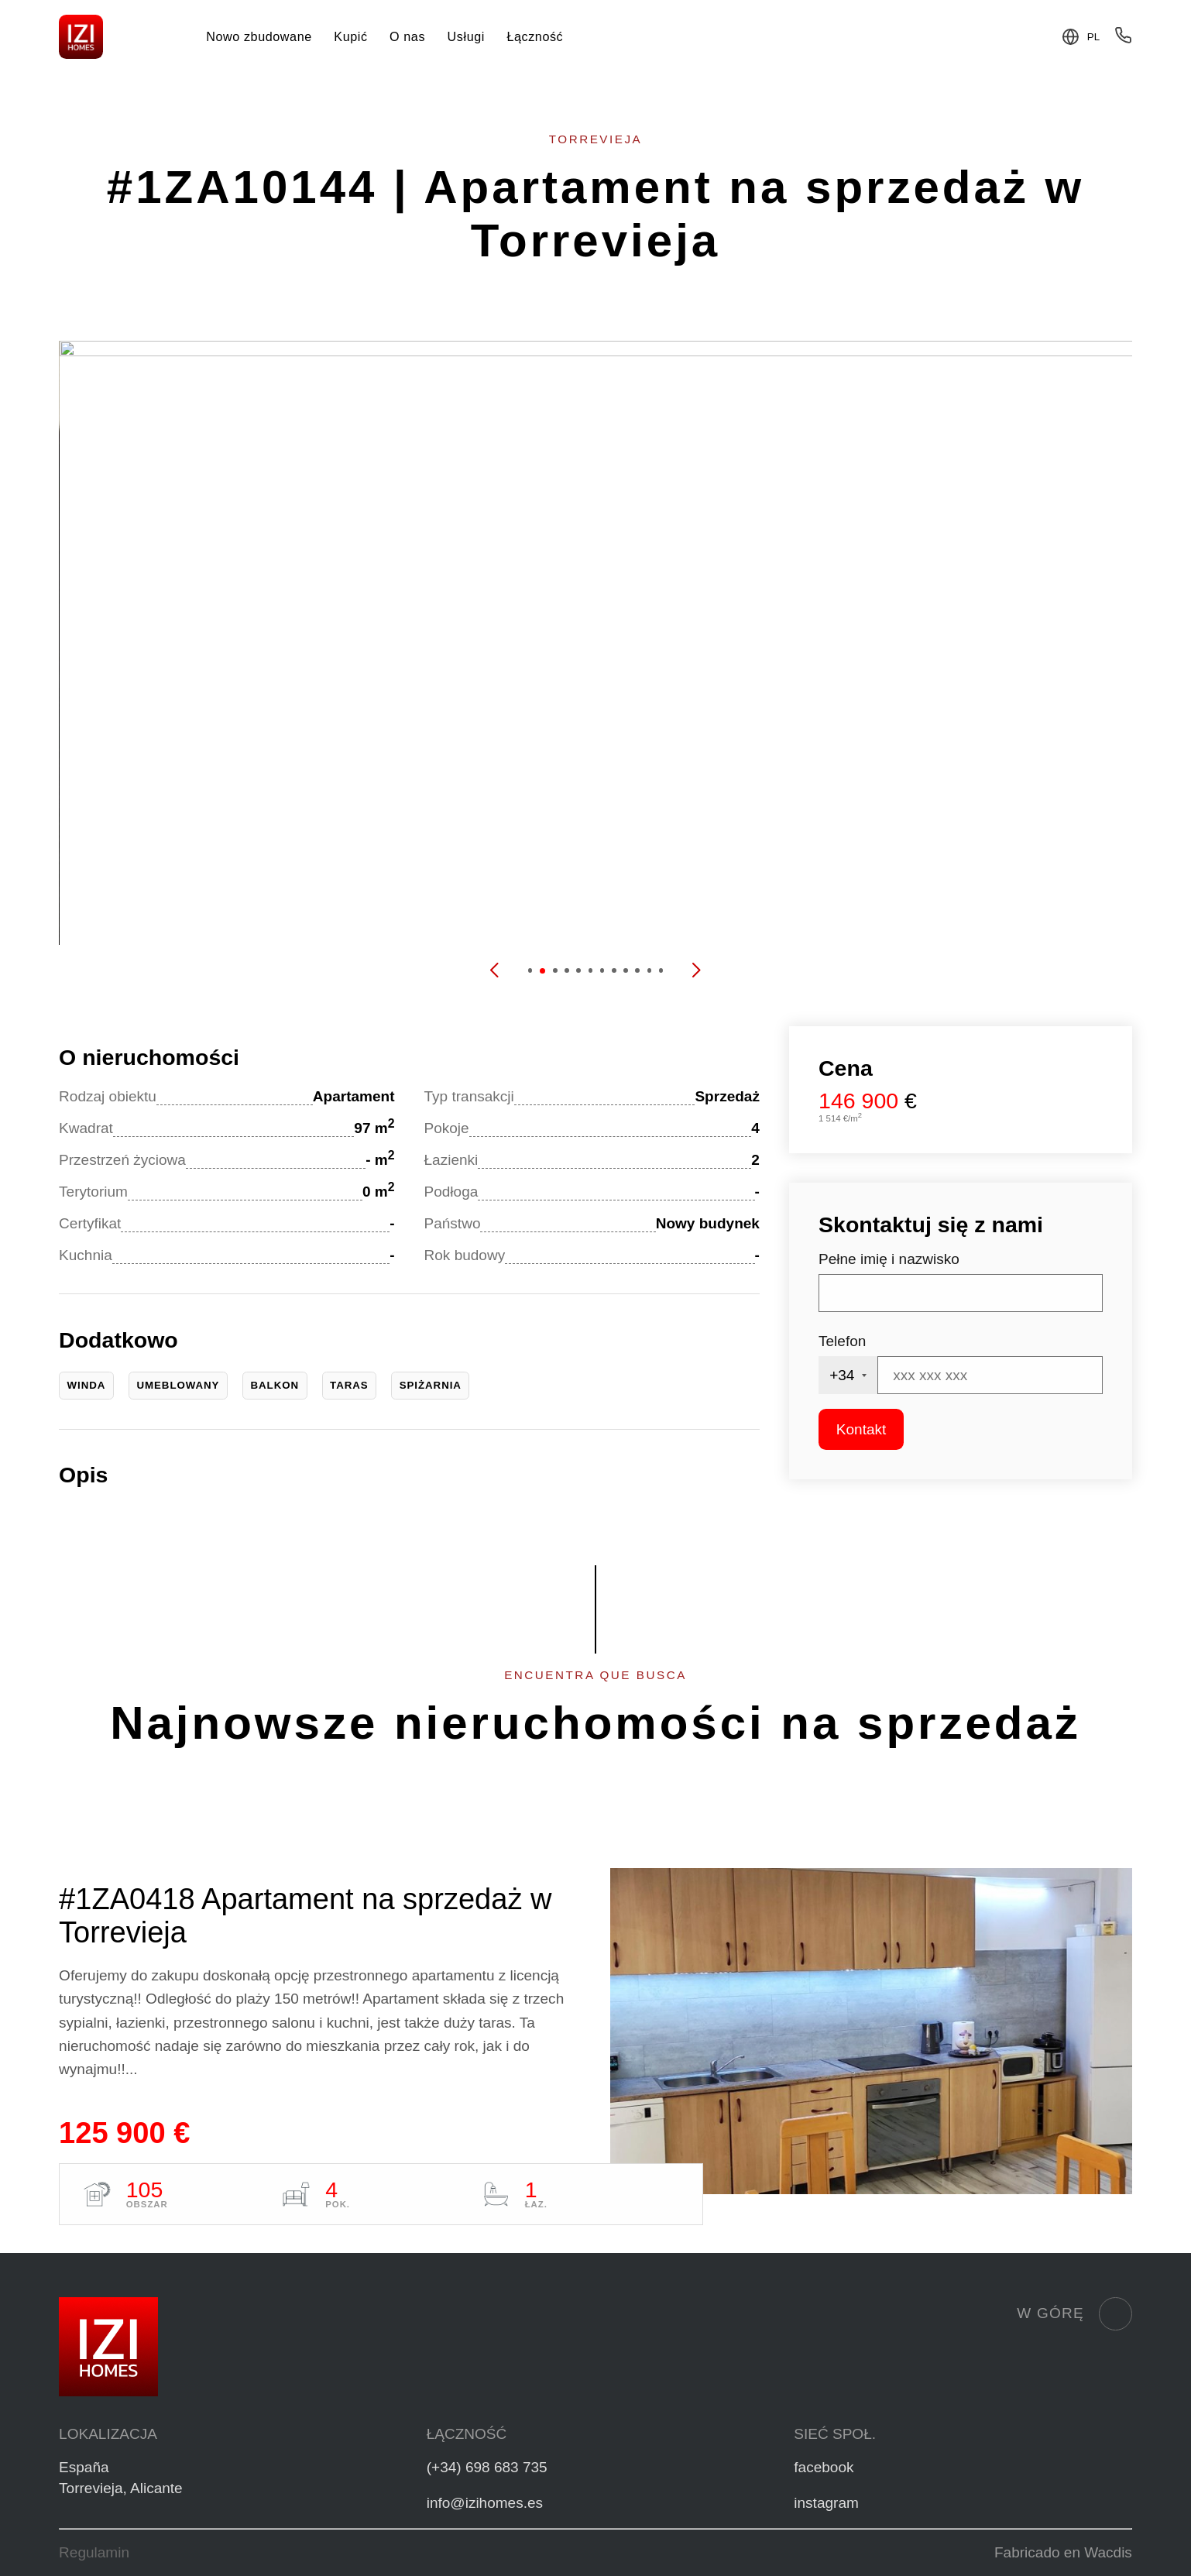  What do you see at coordinates (407, 36) in the screenshot?
I see `O nas` at bounding box center [407, 36].